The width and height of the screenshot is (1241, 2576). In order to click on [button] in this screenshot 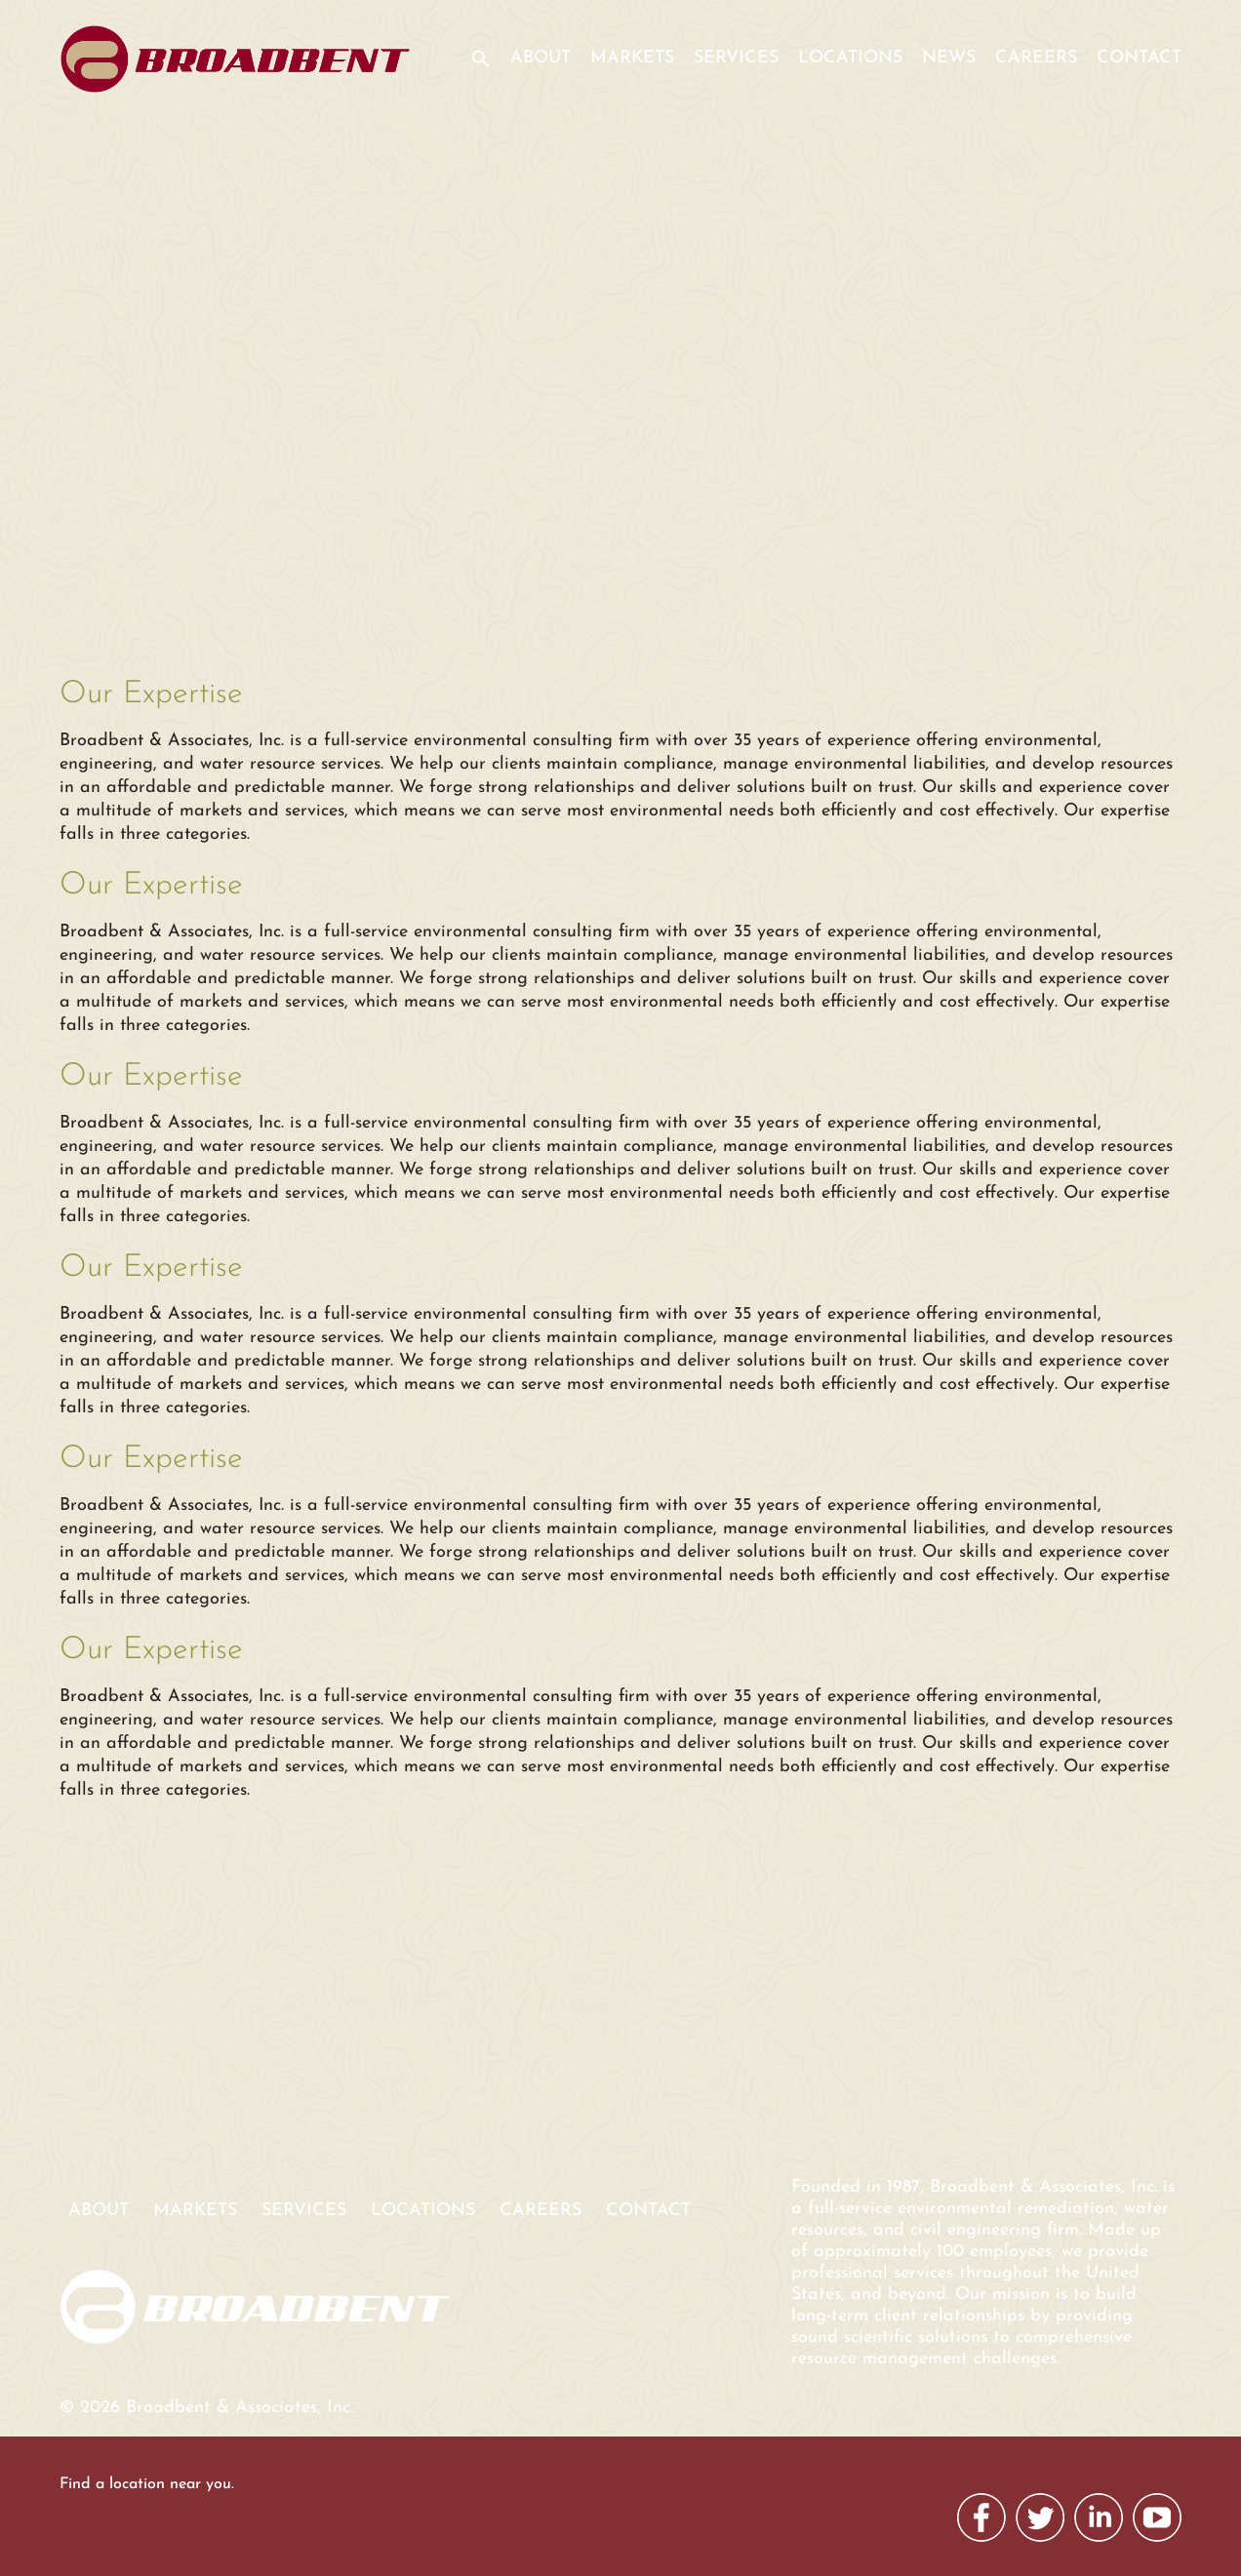, I will do `click(474, 71)`.